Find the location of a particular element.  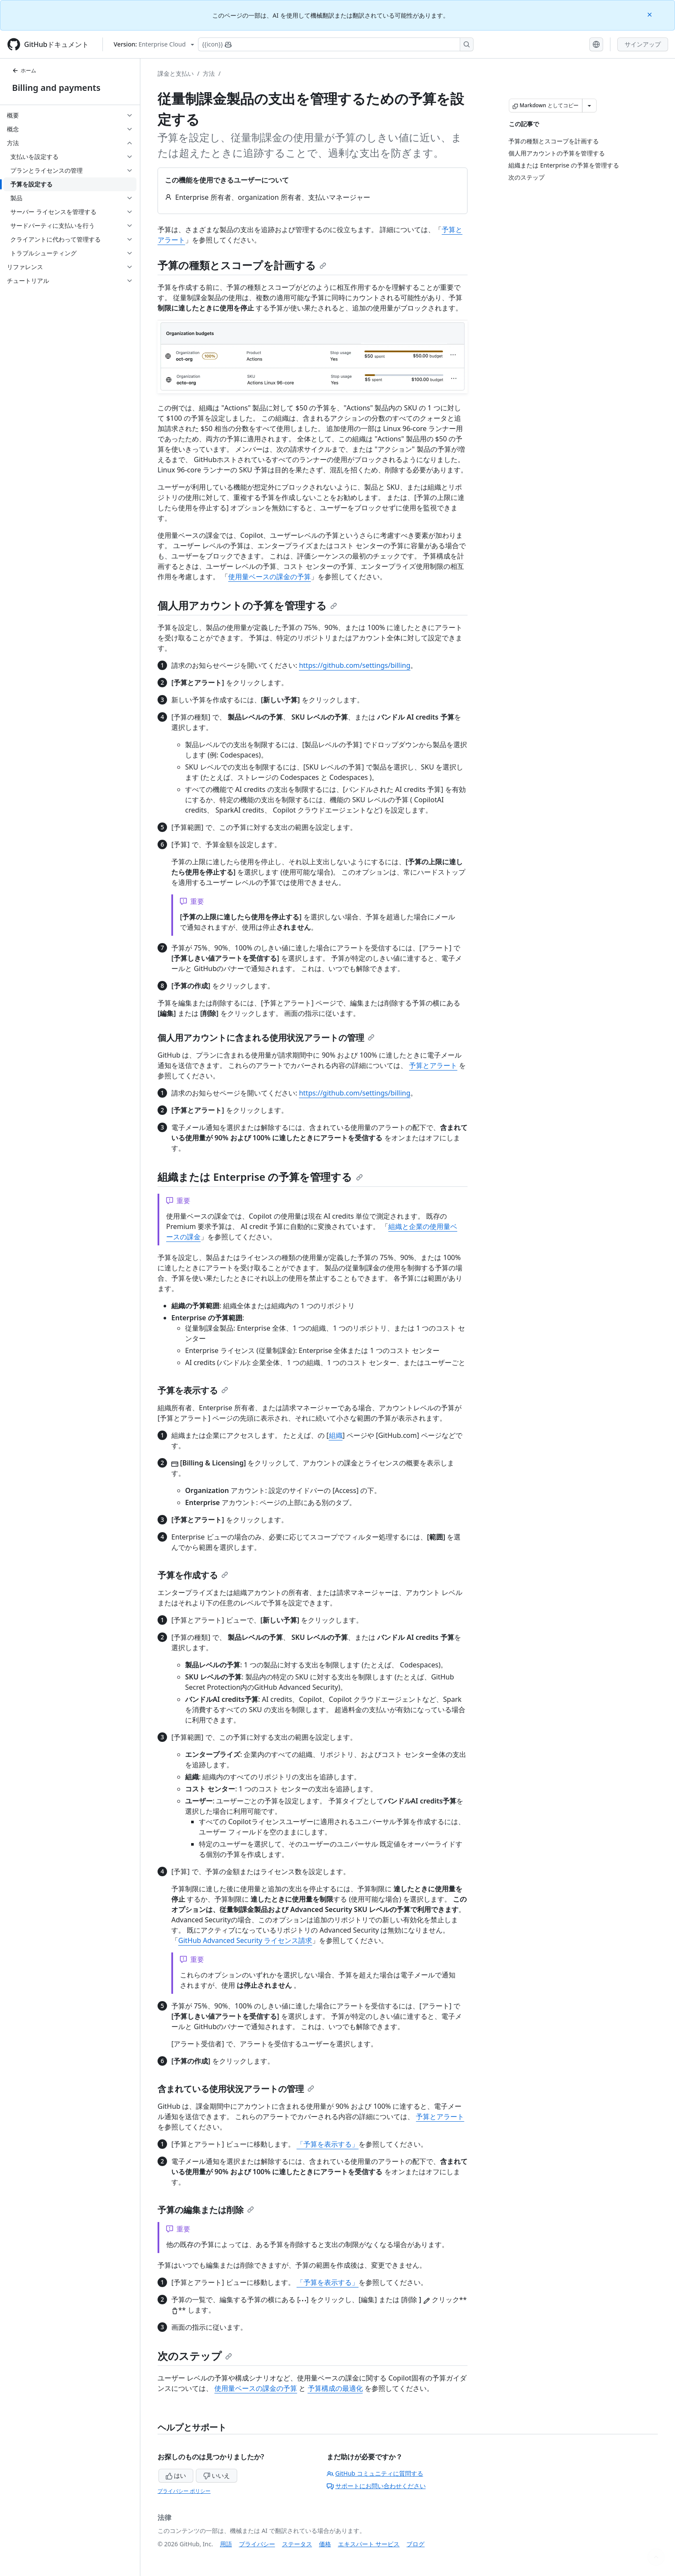

含まれている使用状況アラートの管理 is located at coordinates (236, 2089).